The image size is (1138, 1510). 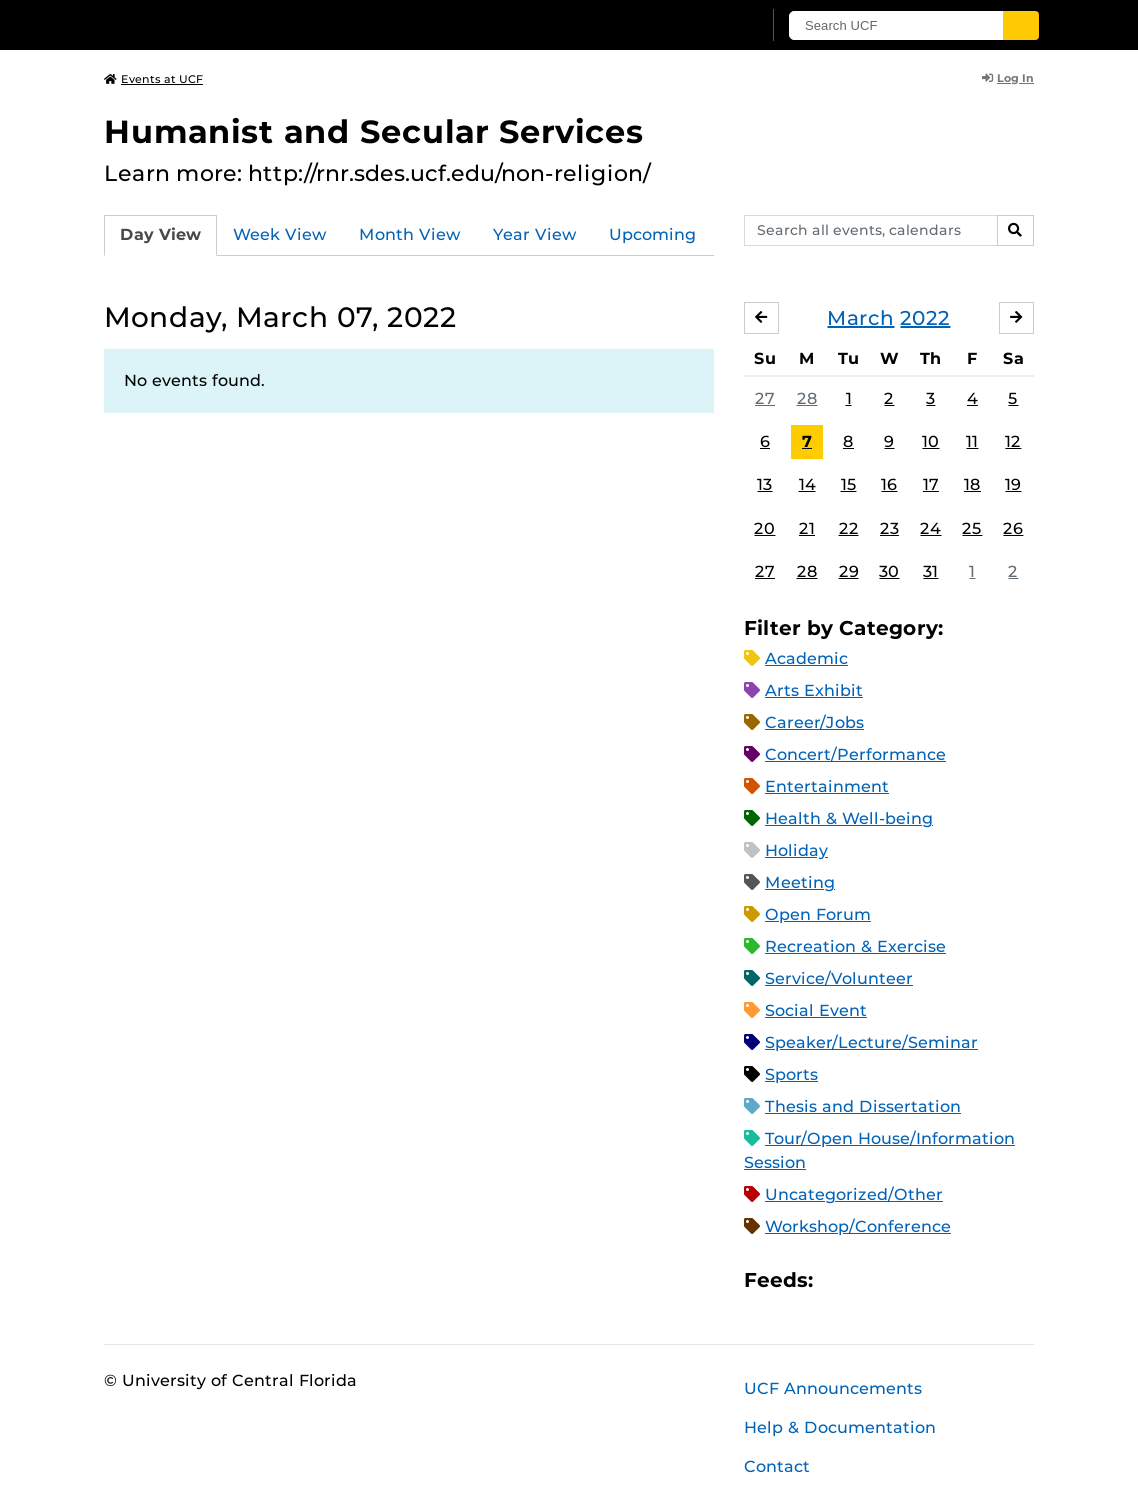 I want to click on Events at UCF, so click(x=153, y=79).